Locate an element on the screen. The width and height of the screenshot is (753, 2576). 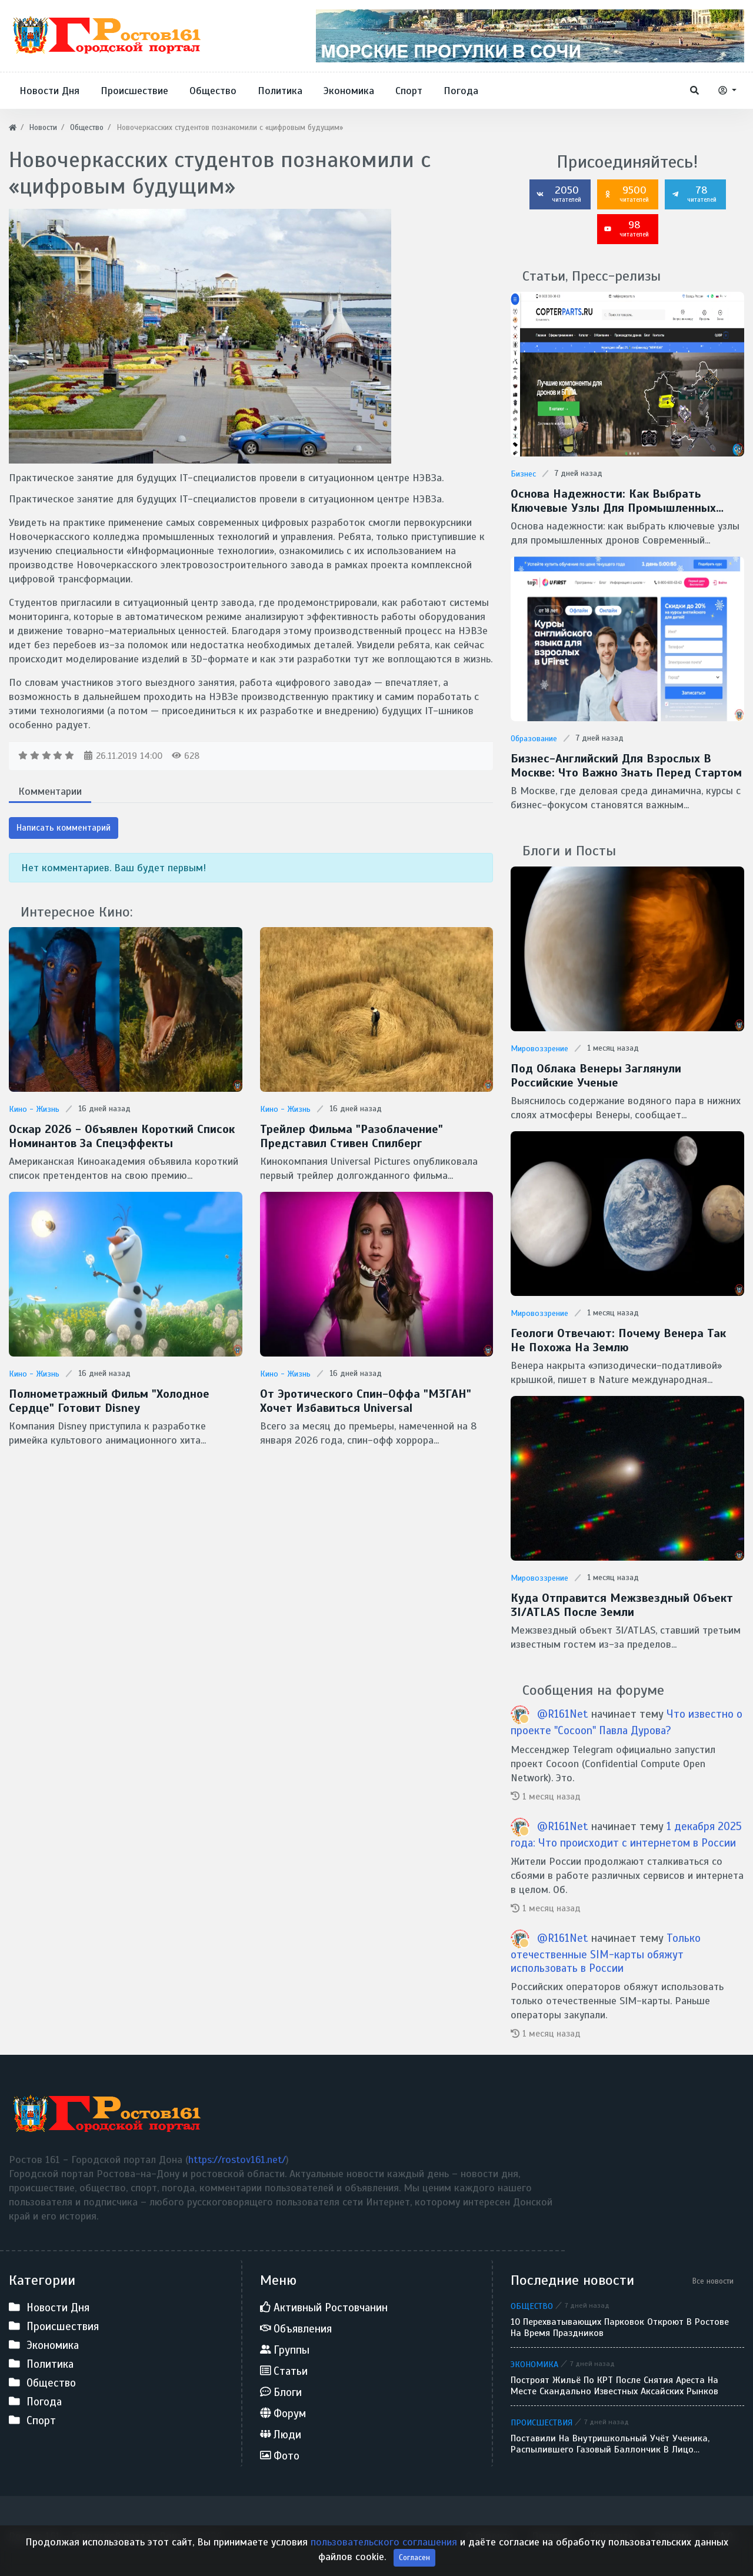
Кино - Жизнь is located at coordinates (34, 1109).